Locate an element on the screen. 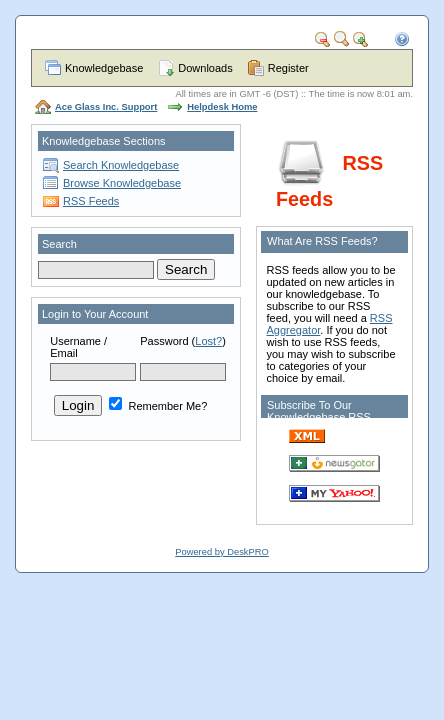 This screenshot has width=444, height=720. Powered by DeskPRO is located at coordinates (221, 552).